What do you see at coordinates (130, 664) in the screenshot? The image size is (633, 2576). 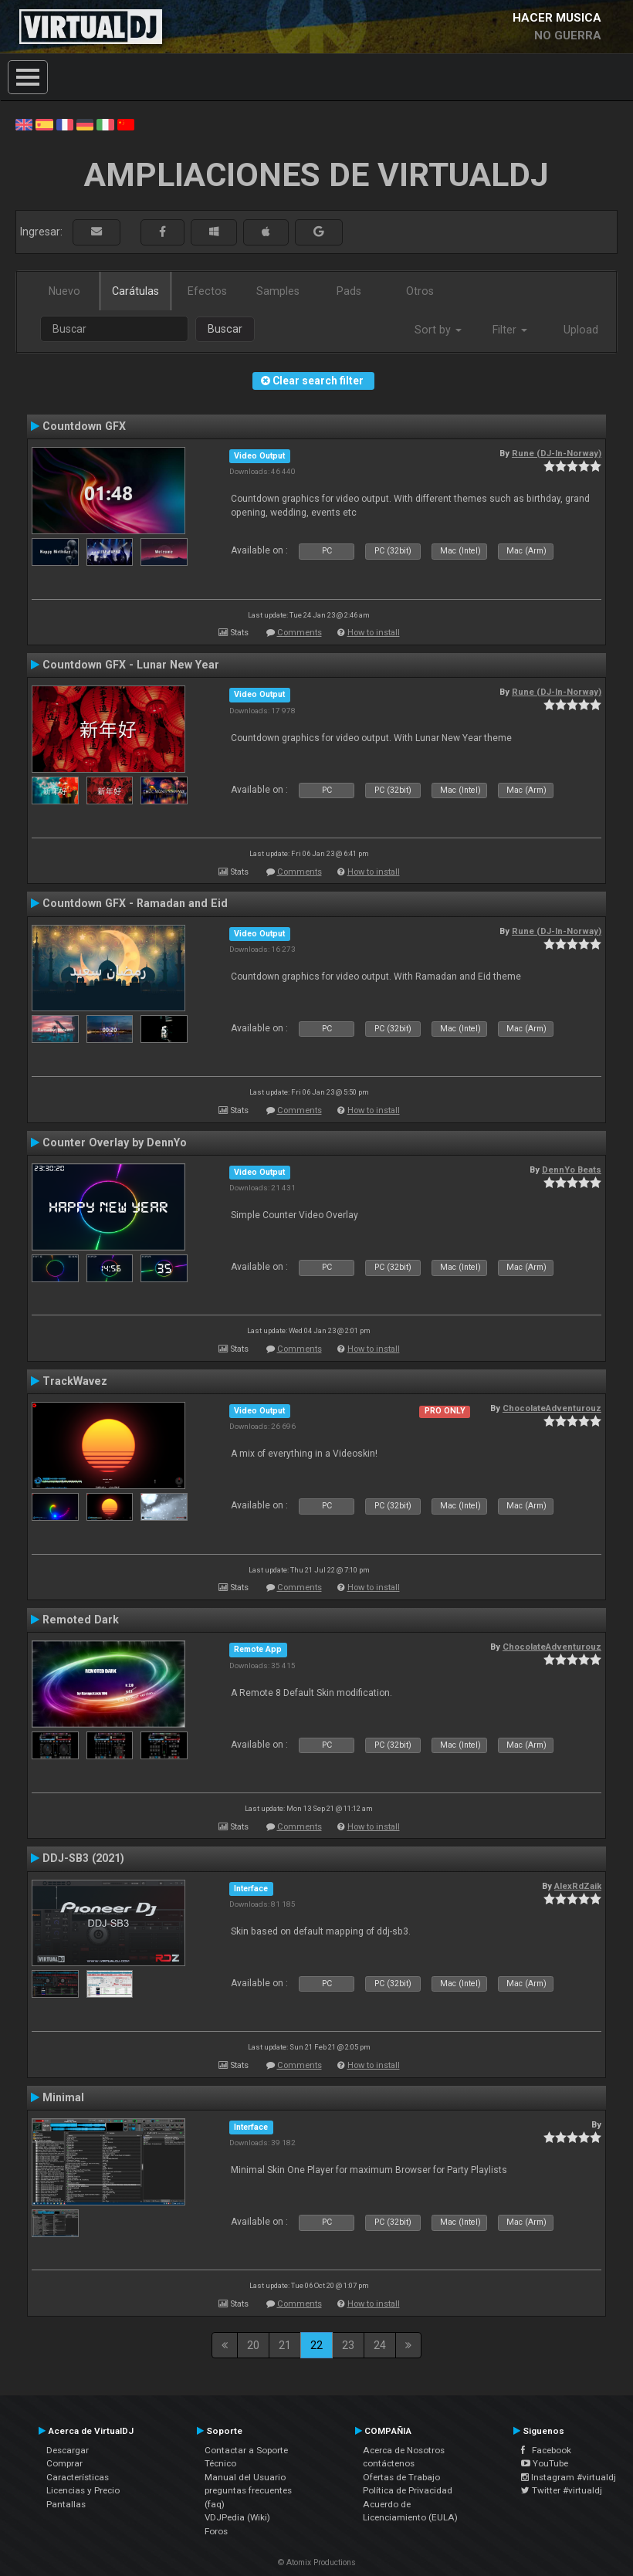 I see `Countdown GFX - Lunar New Year` at bounding box center [130, 664].